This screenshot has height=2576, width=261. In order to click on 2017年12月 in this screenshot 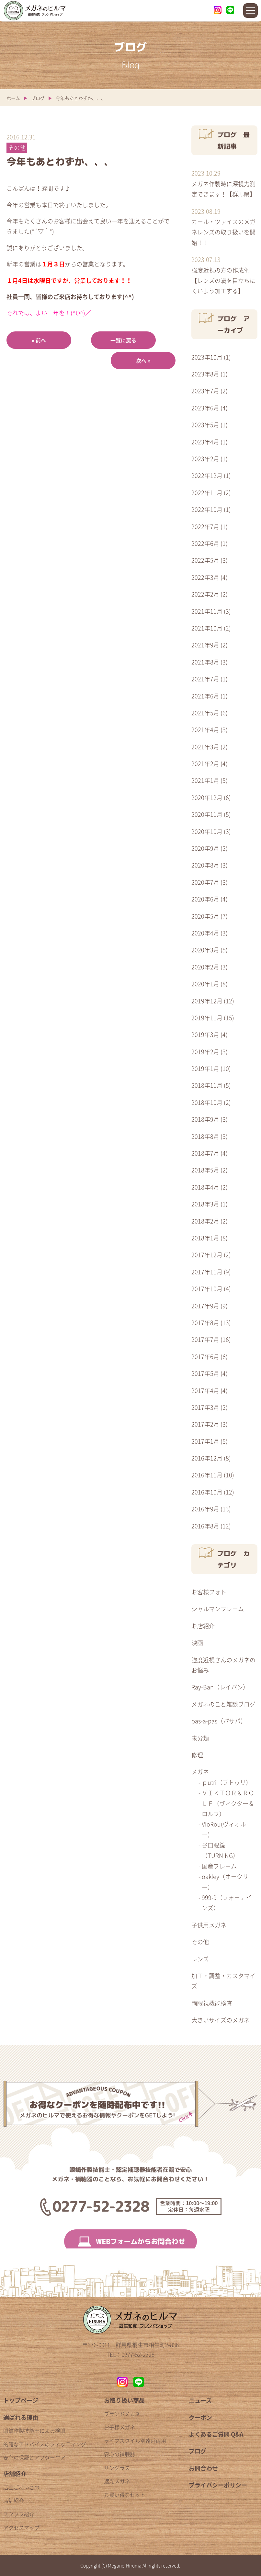, I will do `click(206, 1254)`.